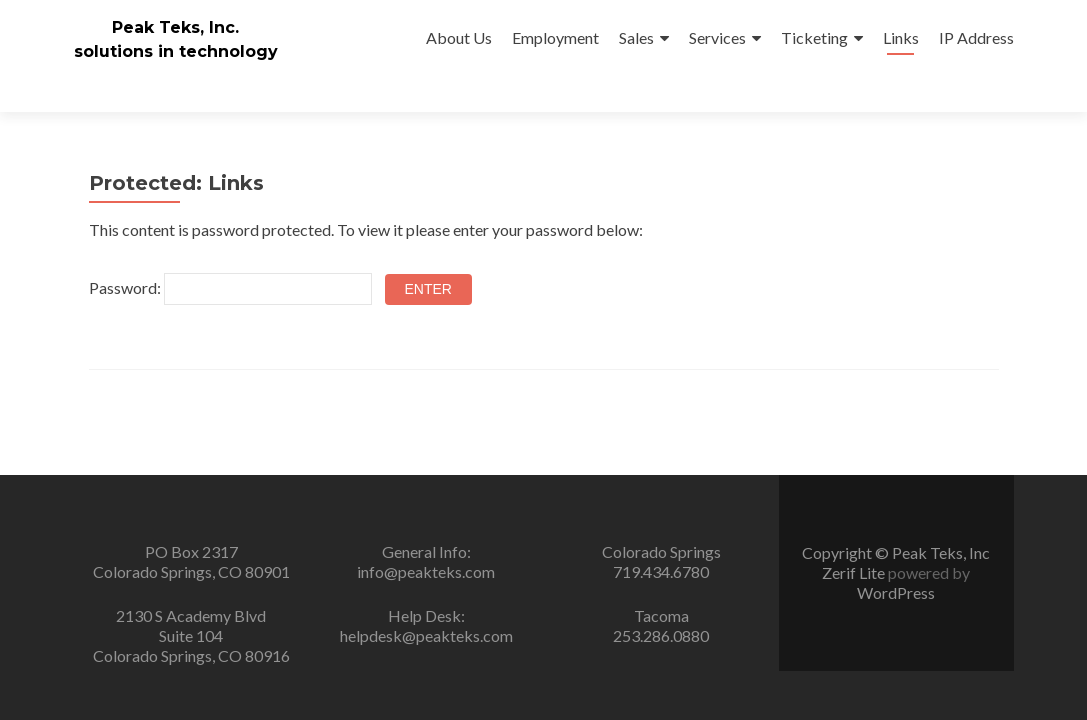  I want to click on Sales, so click(636, 37).